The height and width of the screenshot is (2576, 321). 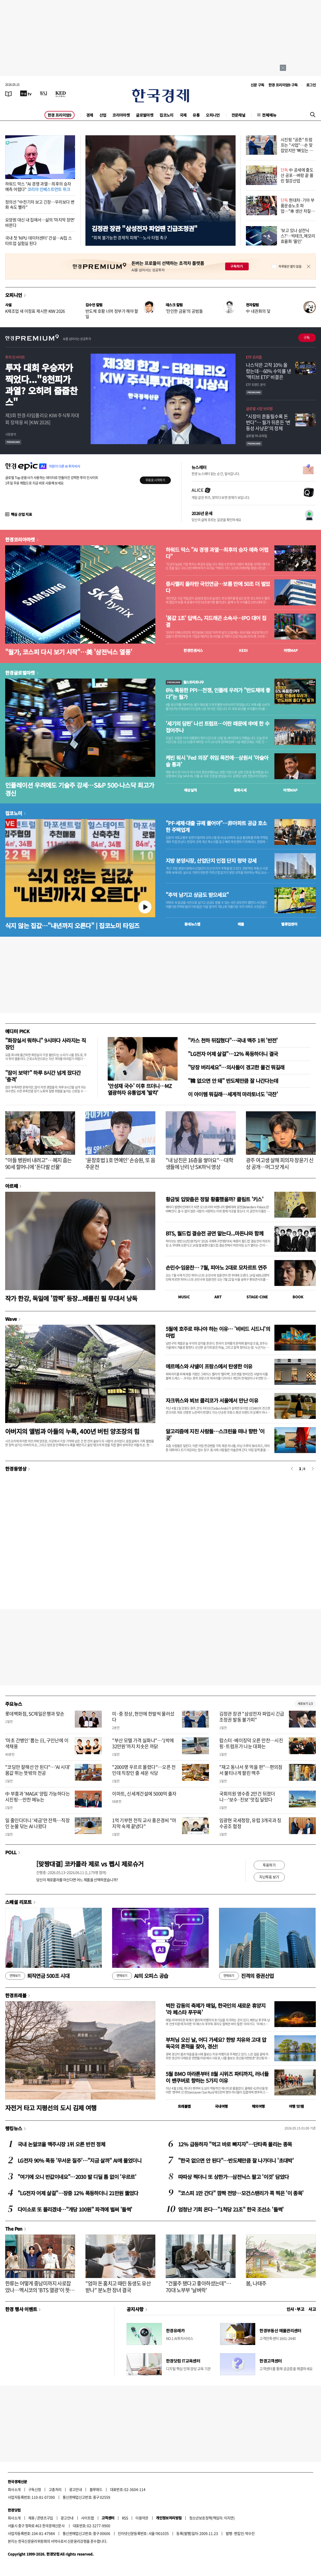 I want to click on 해외여행, so click(x=258, y=2106).